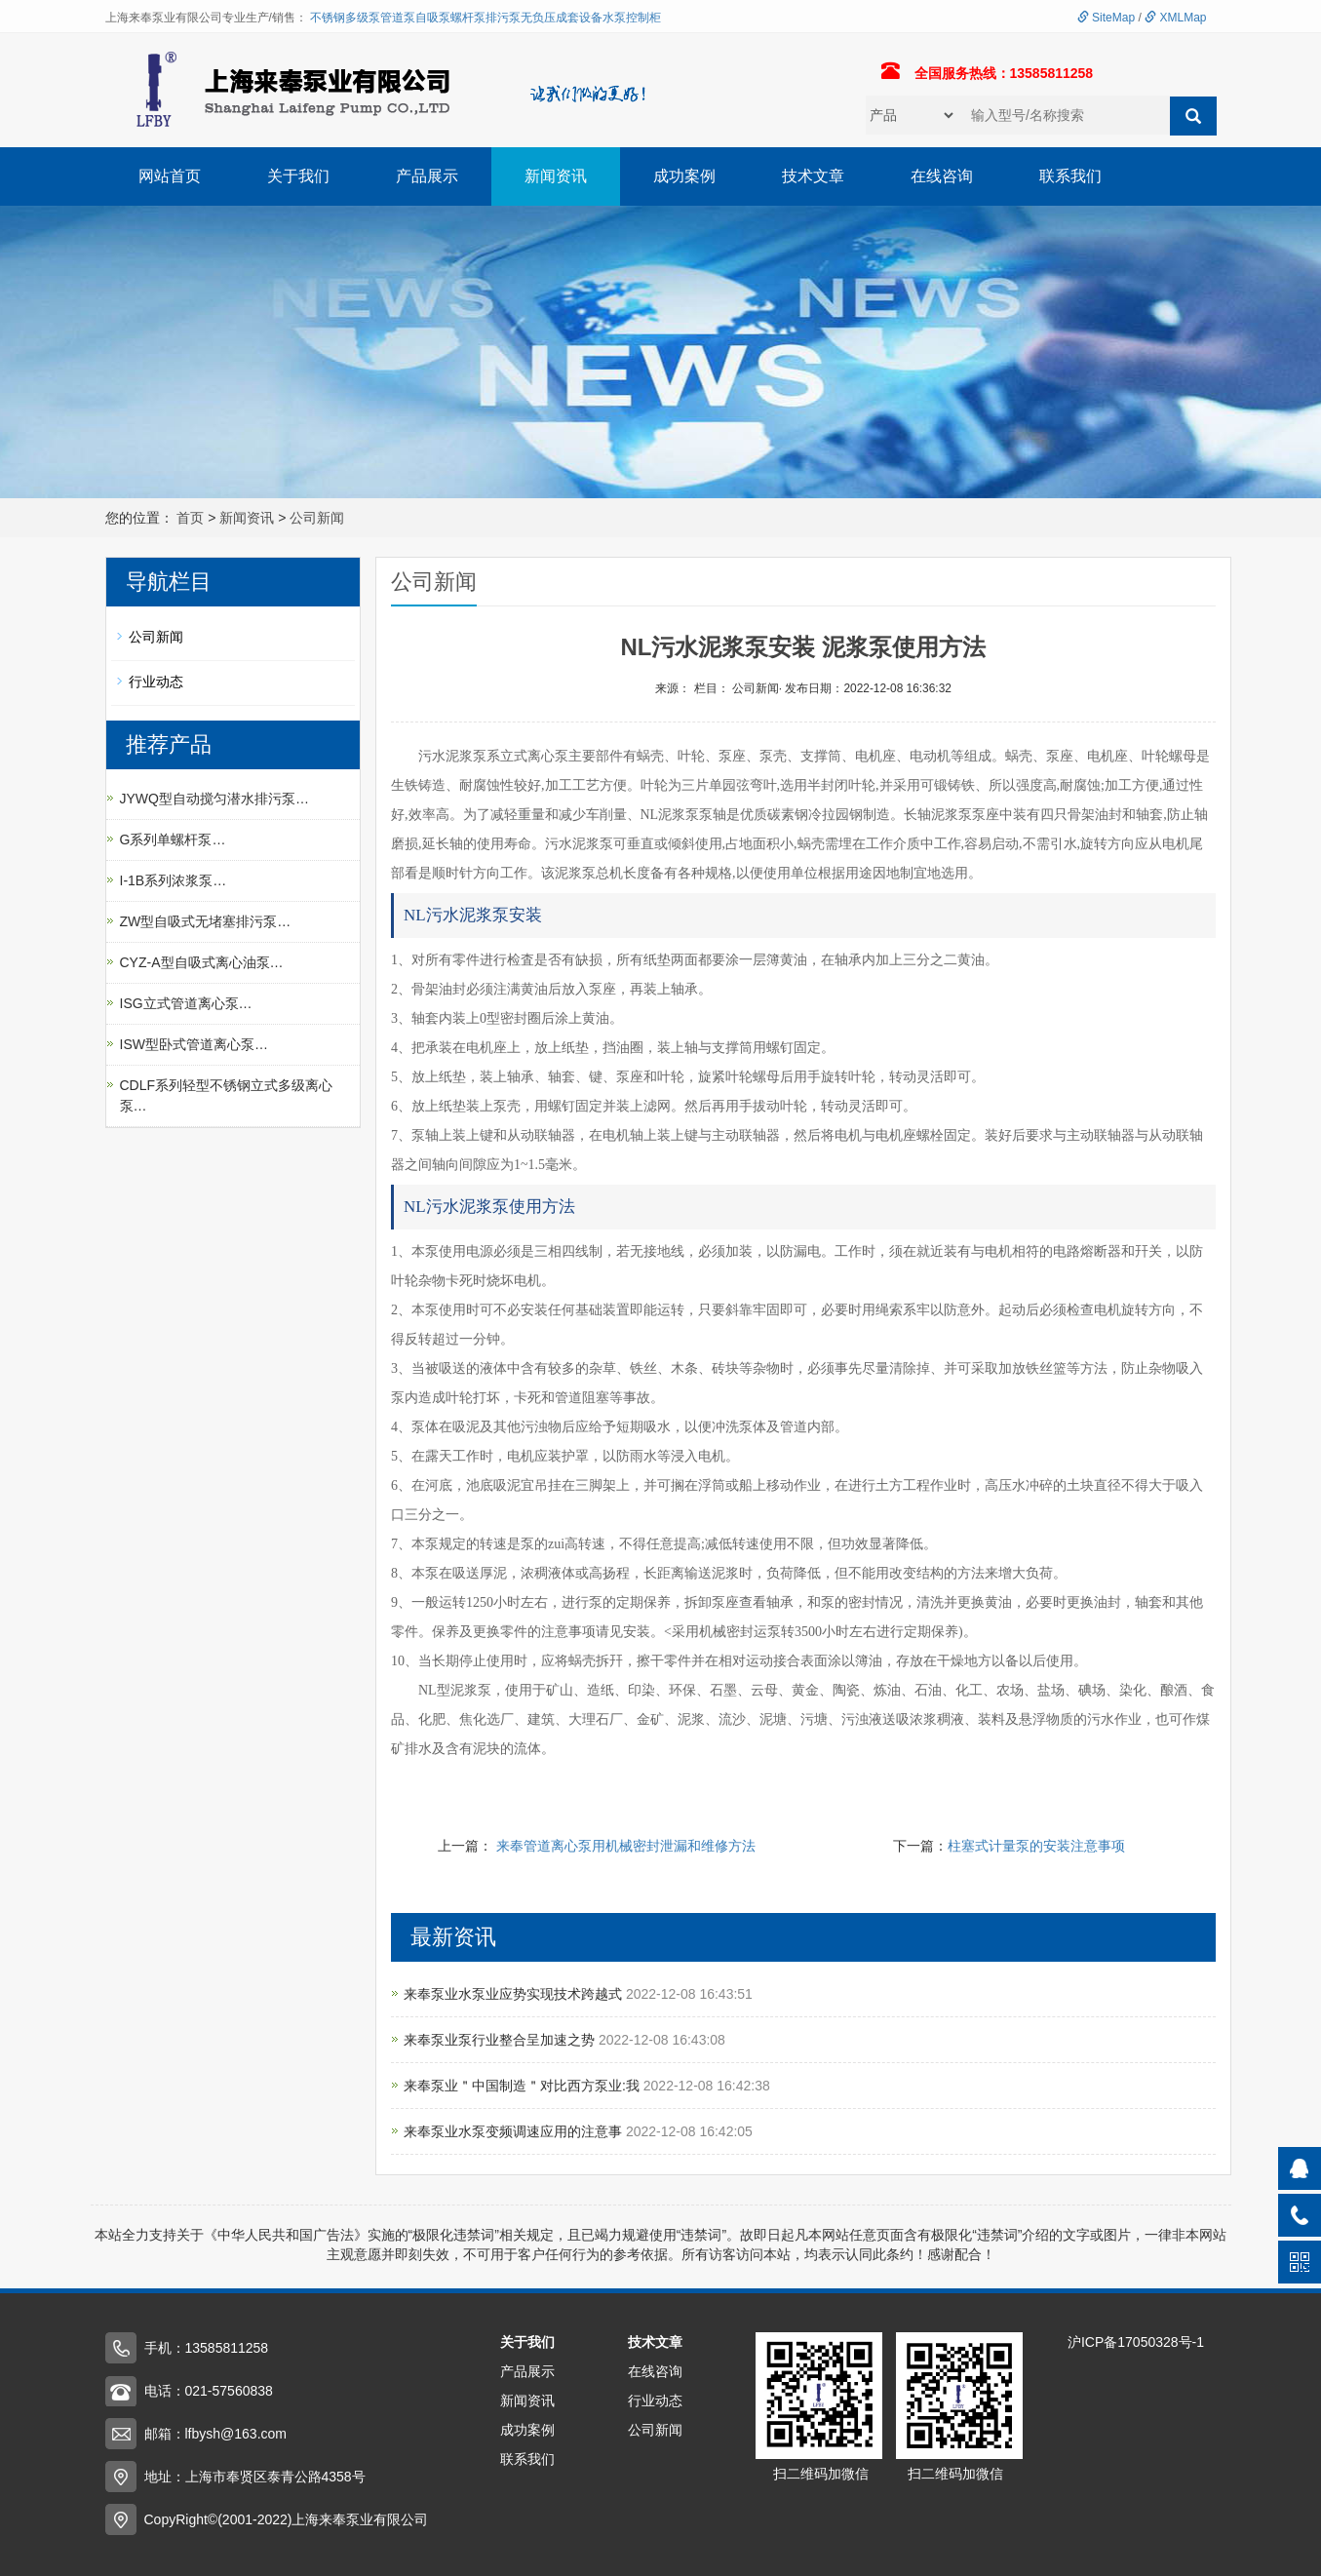  What do you see at coordinates (468, 17) in the screenshot?
I see `螺杆泵` at bounding box center [468, 17].